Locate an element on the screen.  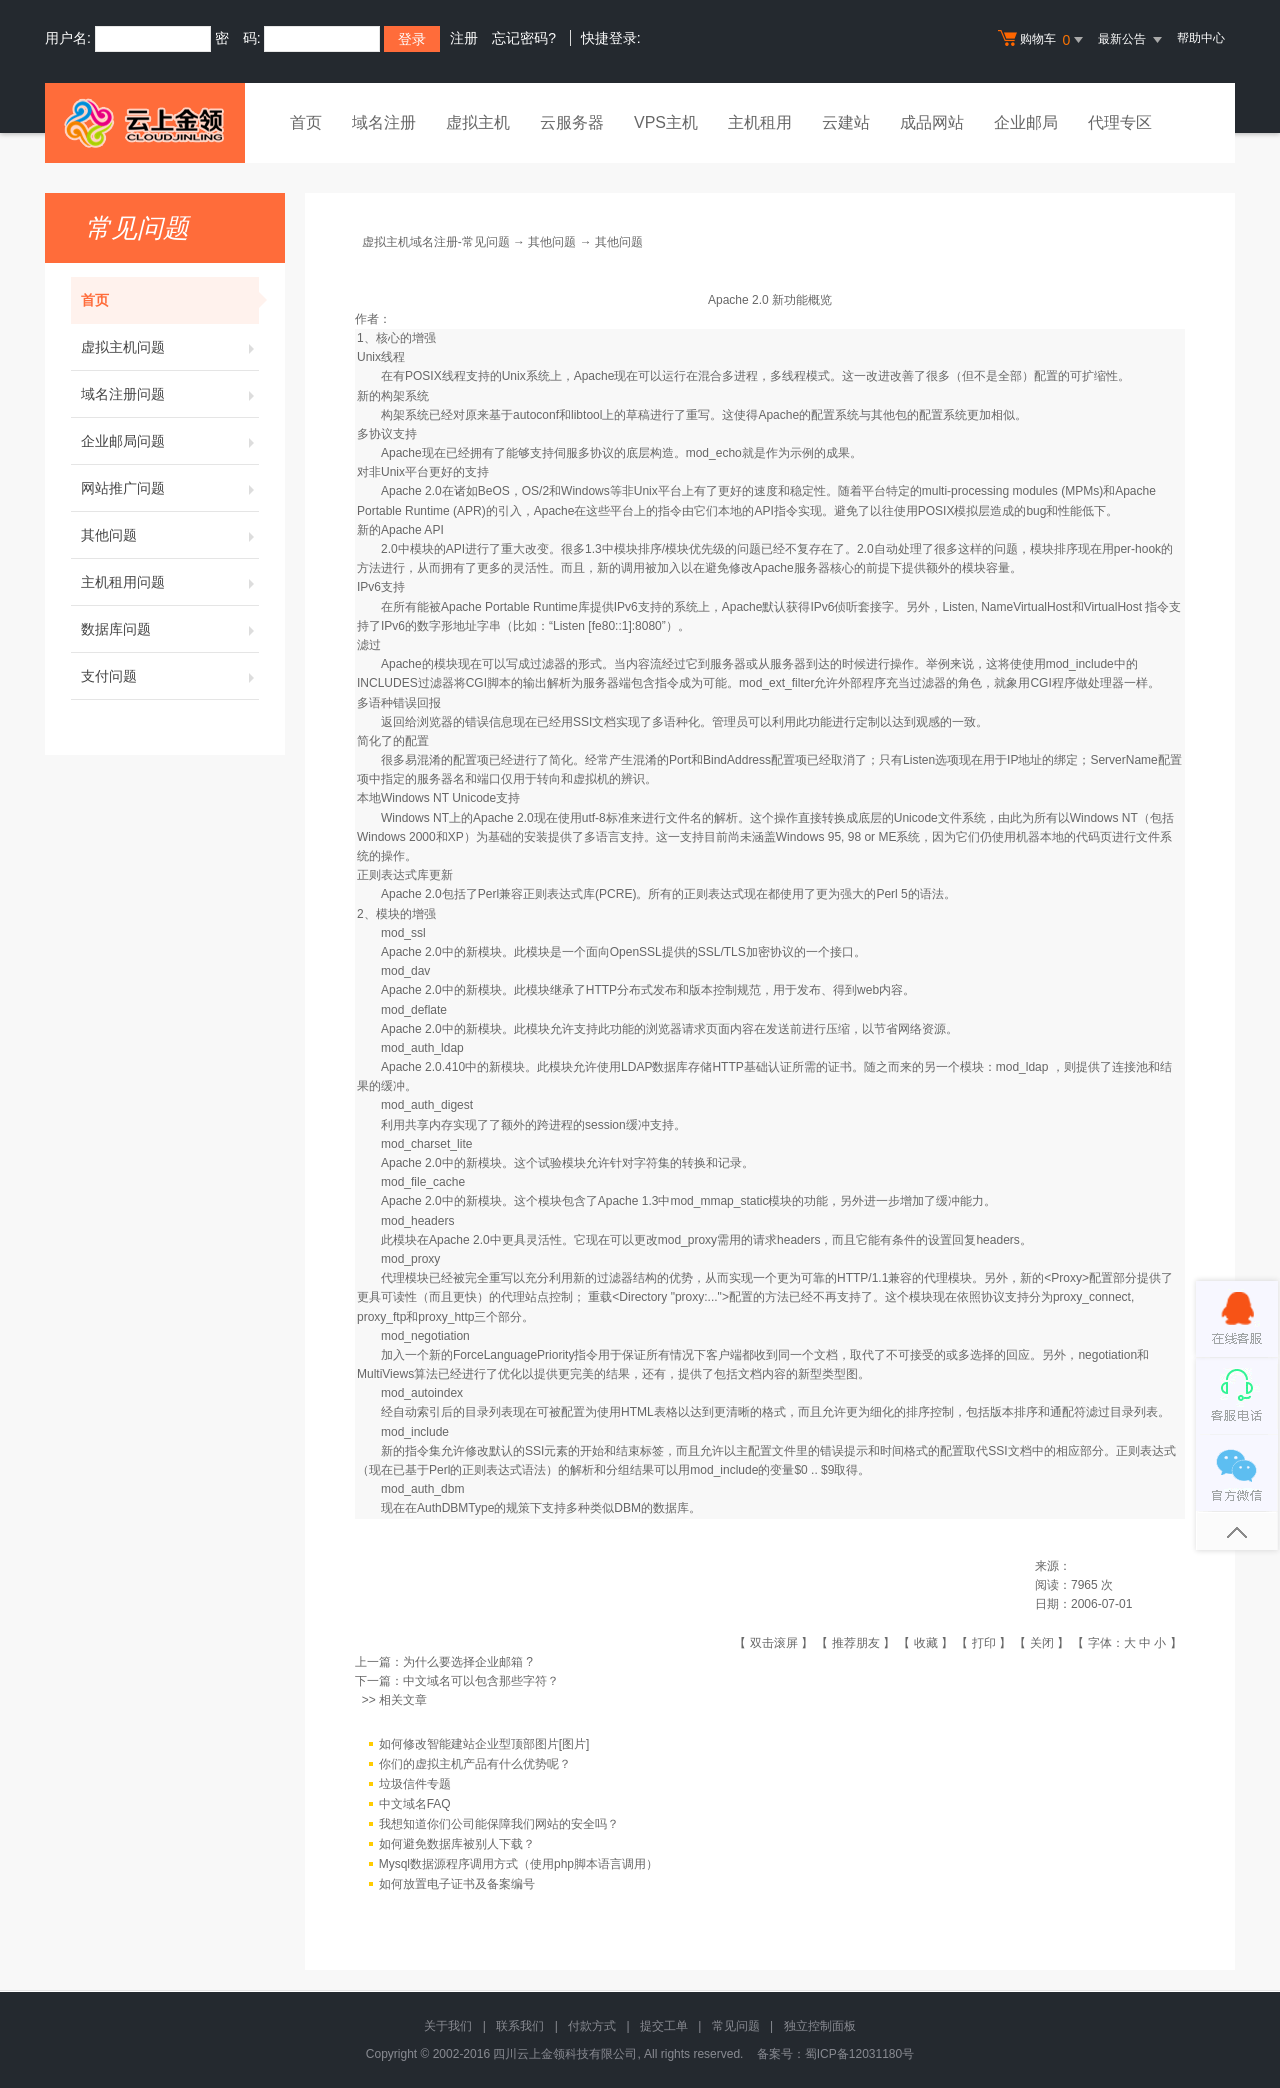
打印 is located at coordinates (984, 1643).